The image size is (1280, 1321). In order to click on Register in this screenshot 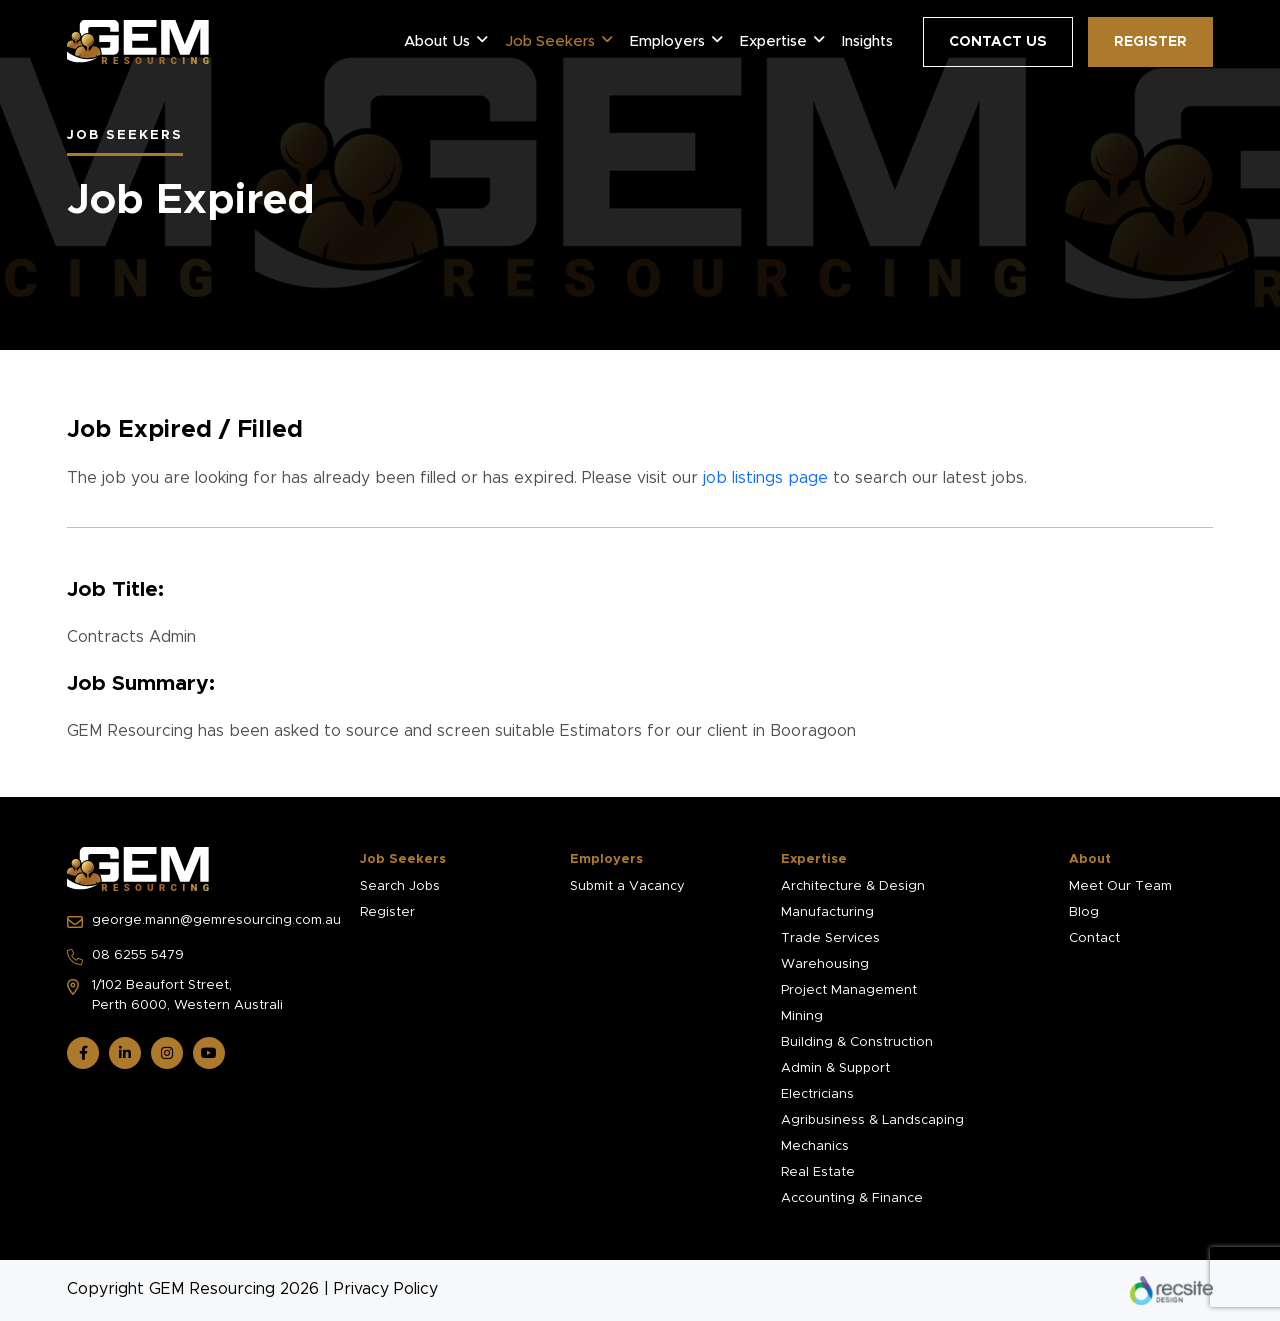, I will do `click(1150, 42)`.